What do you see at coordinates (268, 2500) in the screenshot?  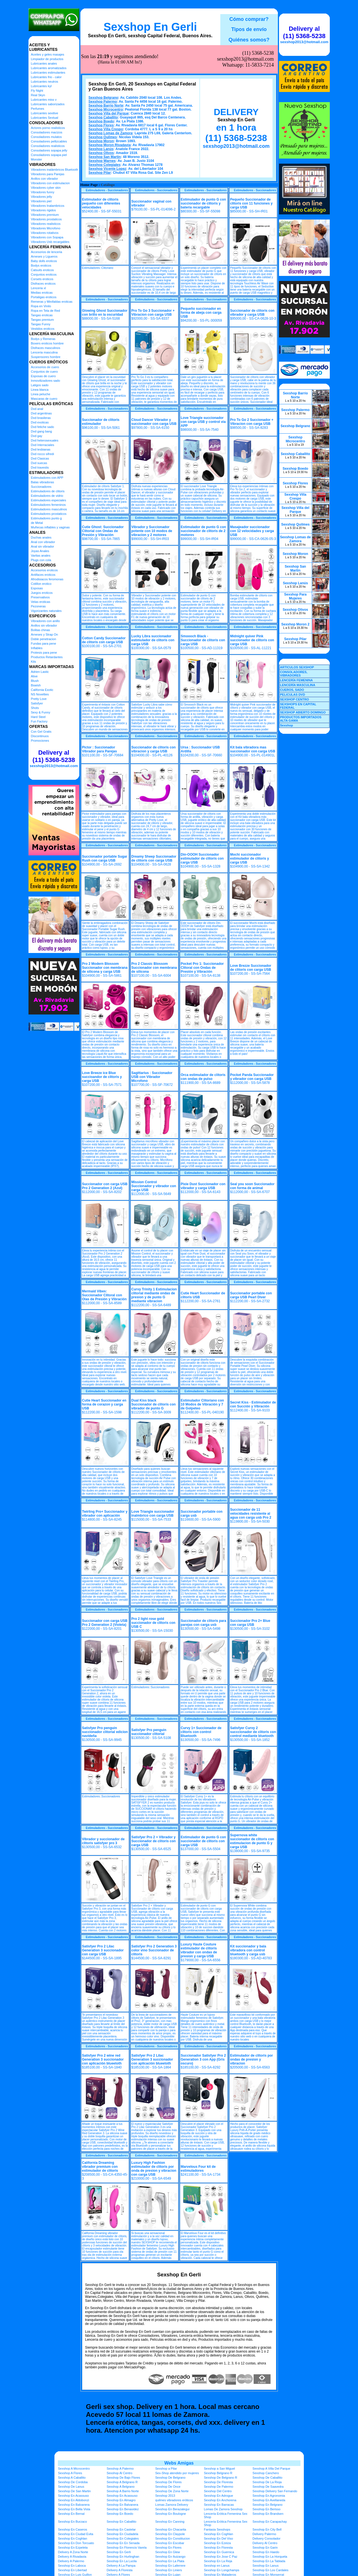 I see `Sexshop En Avellaneda` at bounding box center [268, 2500].